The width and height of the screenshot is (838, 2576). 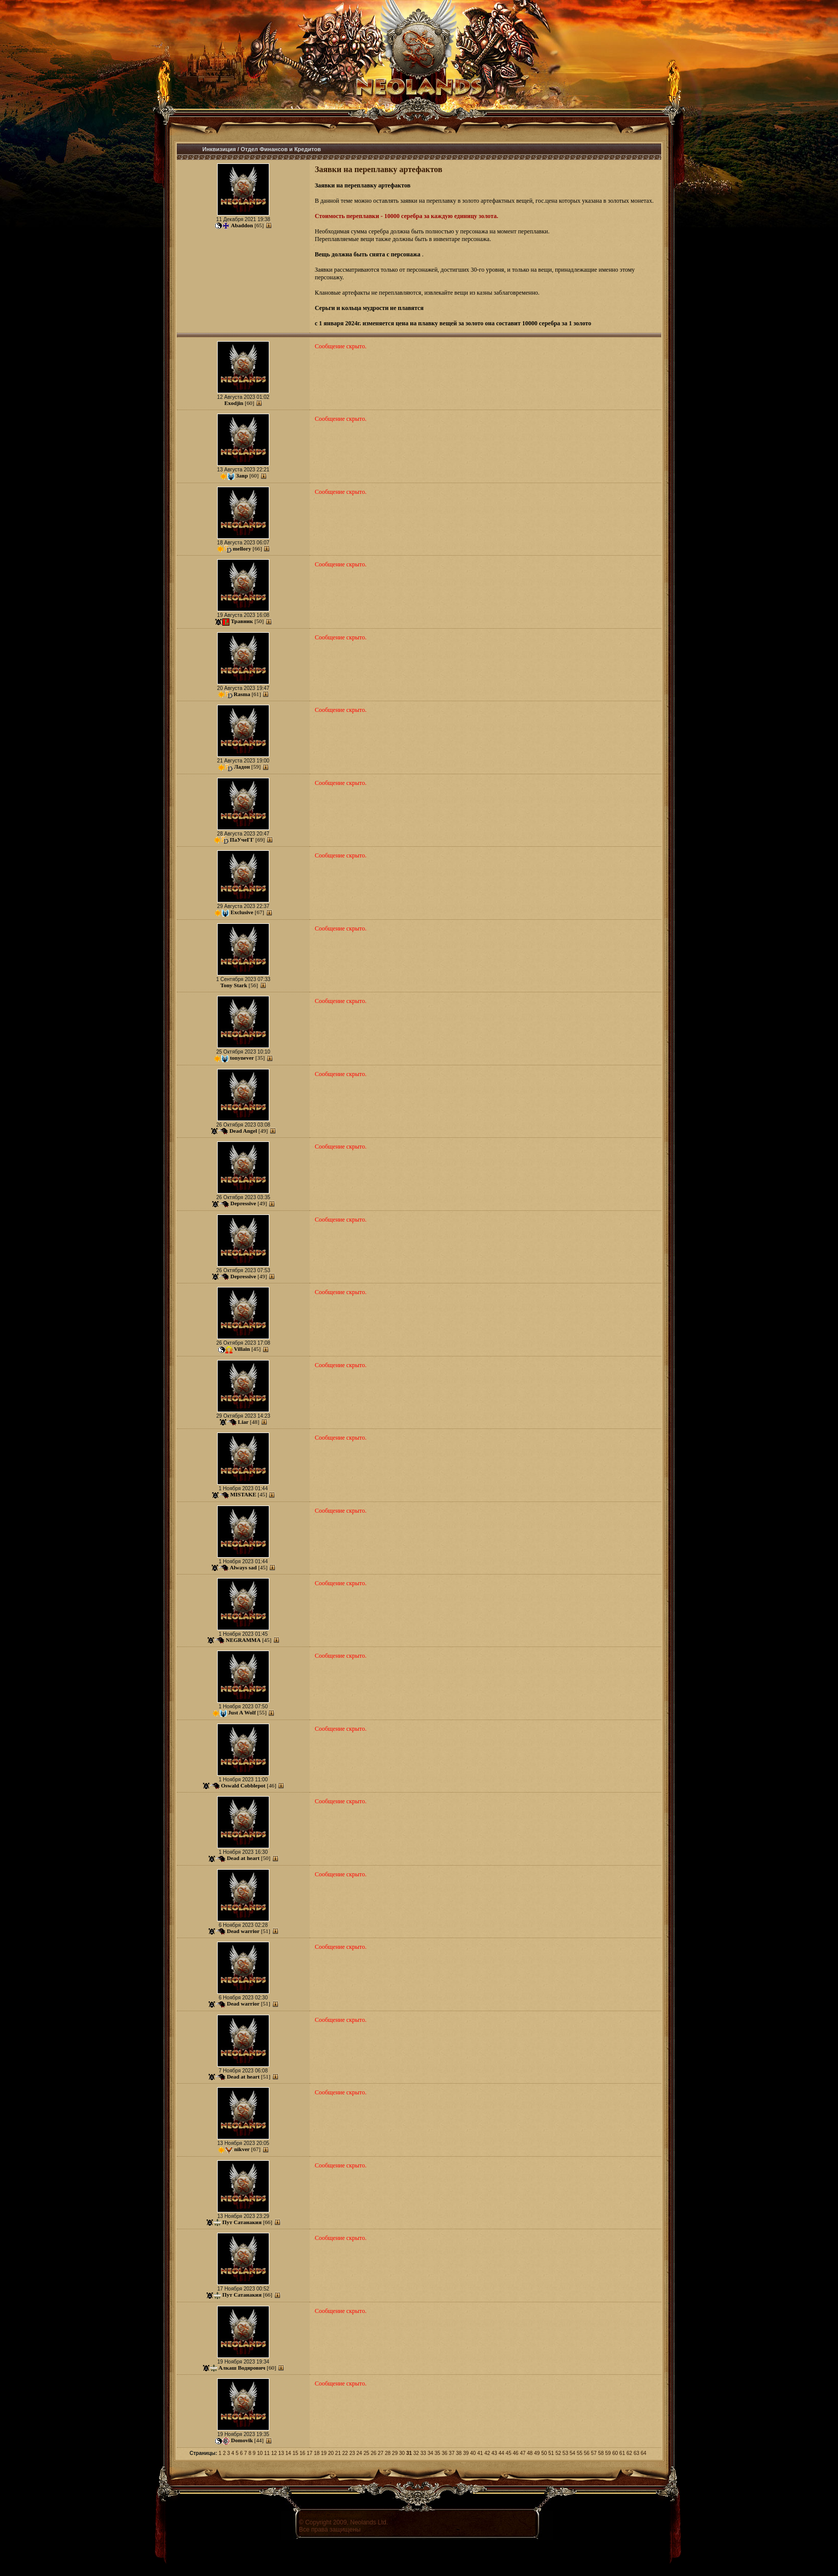 What do you see at coordinates (241, 912) in the screenshot?
I see `Exclusive` at bounding box center [241, 912].